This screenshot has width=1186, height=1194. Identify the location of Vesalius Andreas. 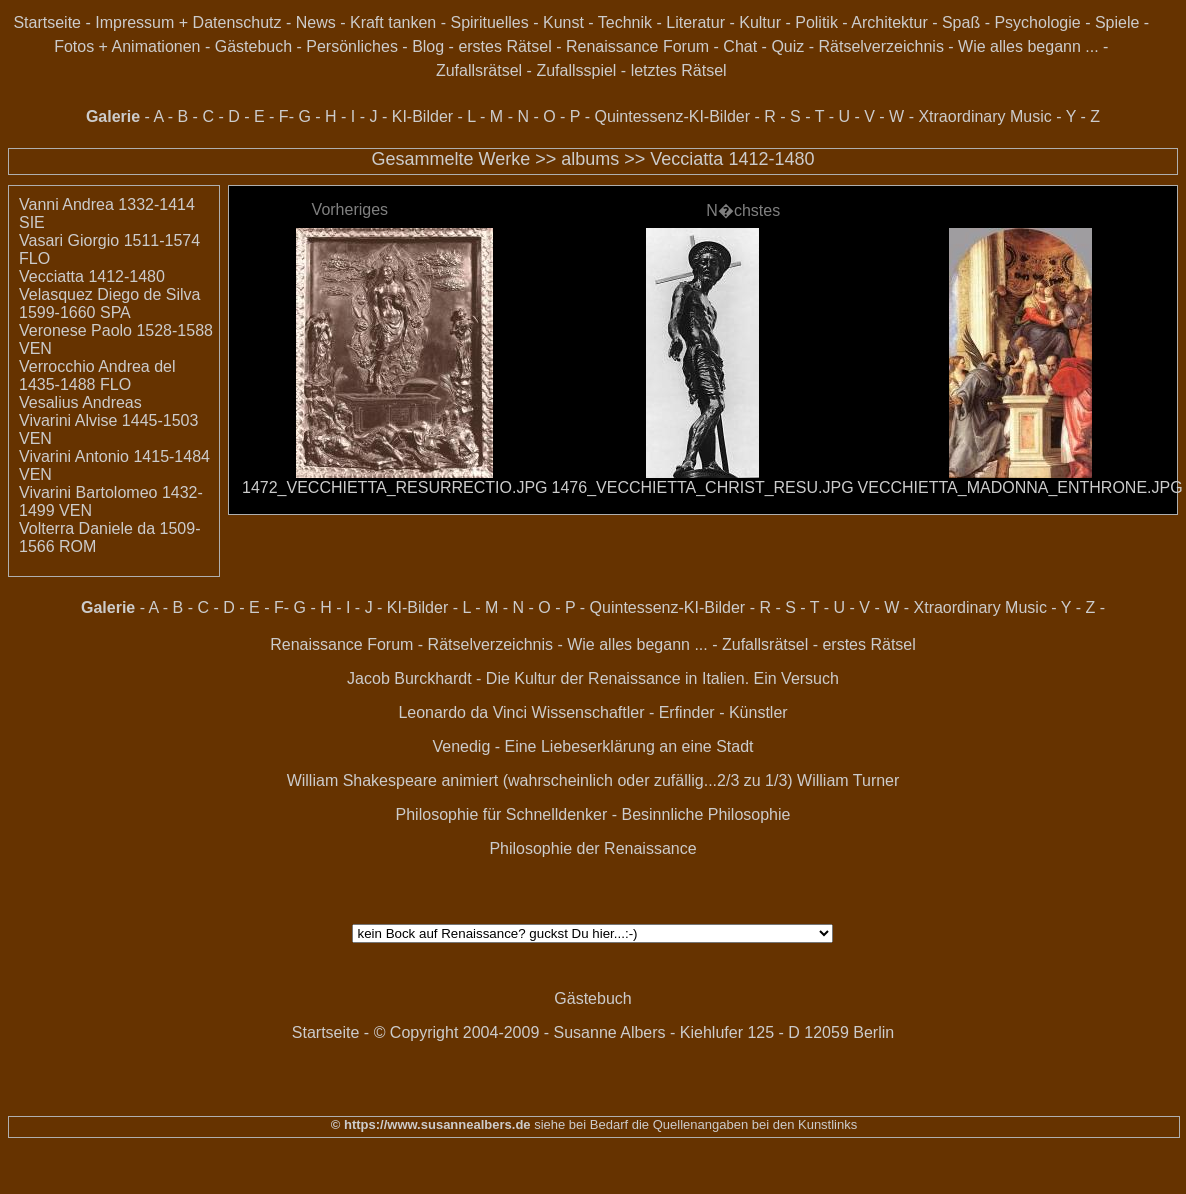
(80, 402).